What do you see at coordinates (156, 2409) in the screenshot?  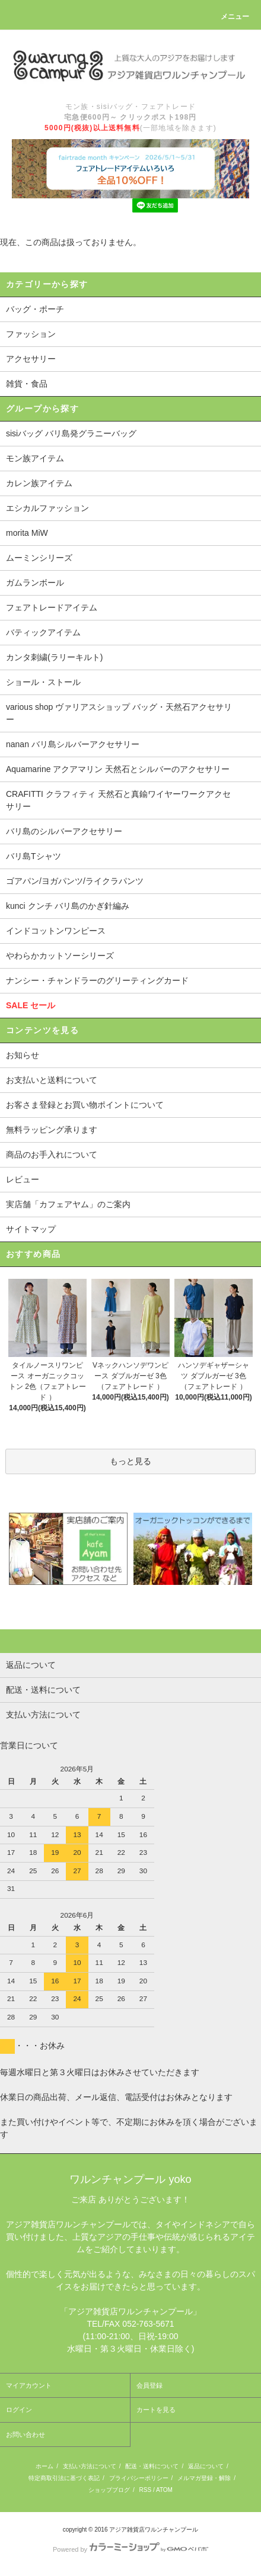 I see `カートを見る` at bounding box center [156, 2409].